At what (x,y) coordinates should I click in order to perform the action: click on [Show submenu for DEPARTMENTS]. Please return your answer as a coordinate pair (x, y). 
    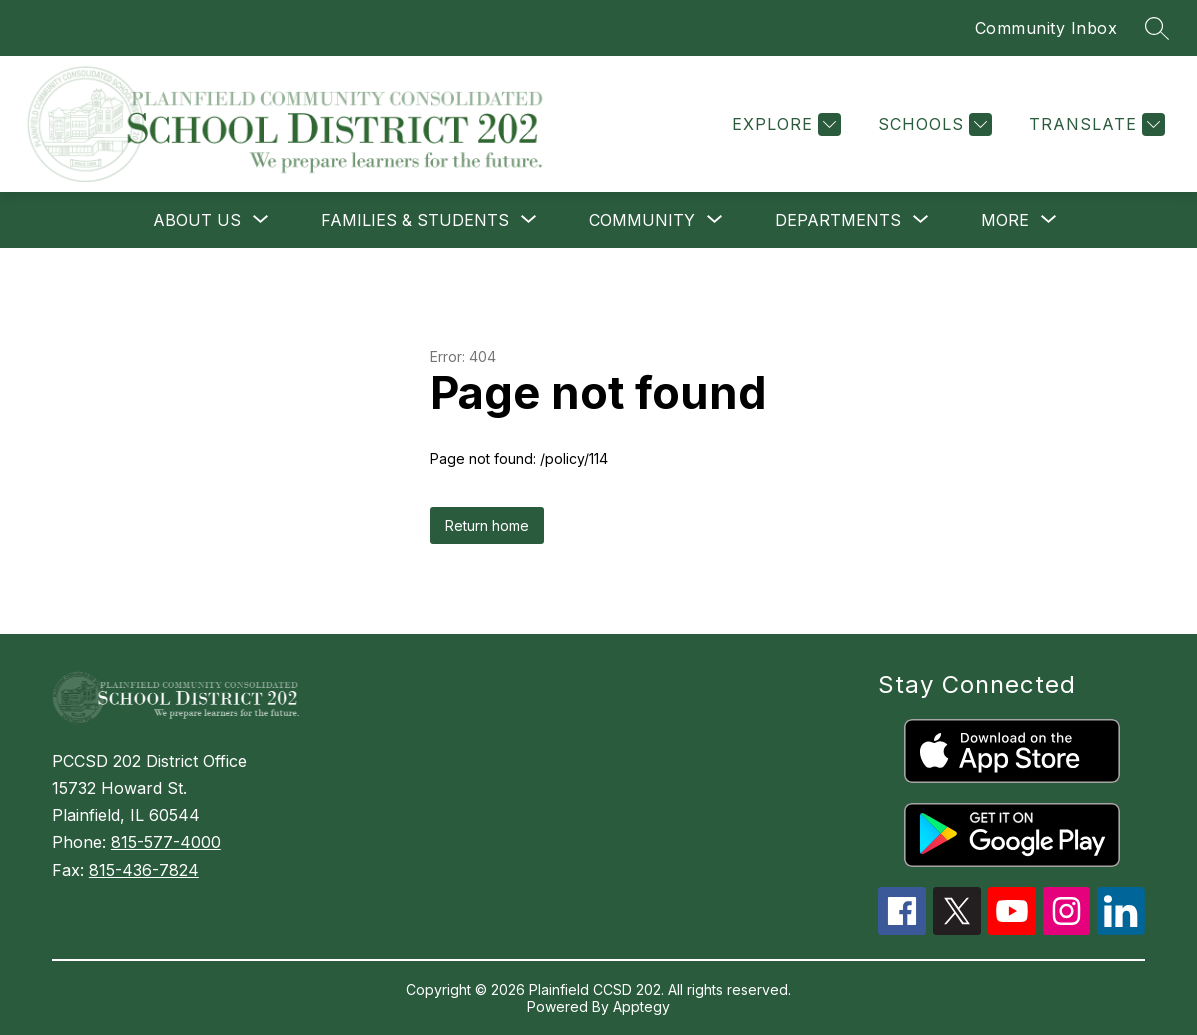
    Looking at the image, I should click on (838, 220).